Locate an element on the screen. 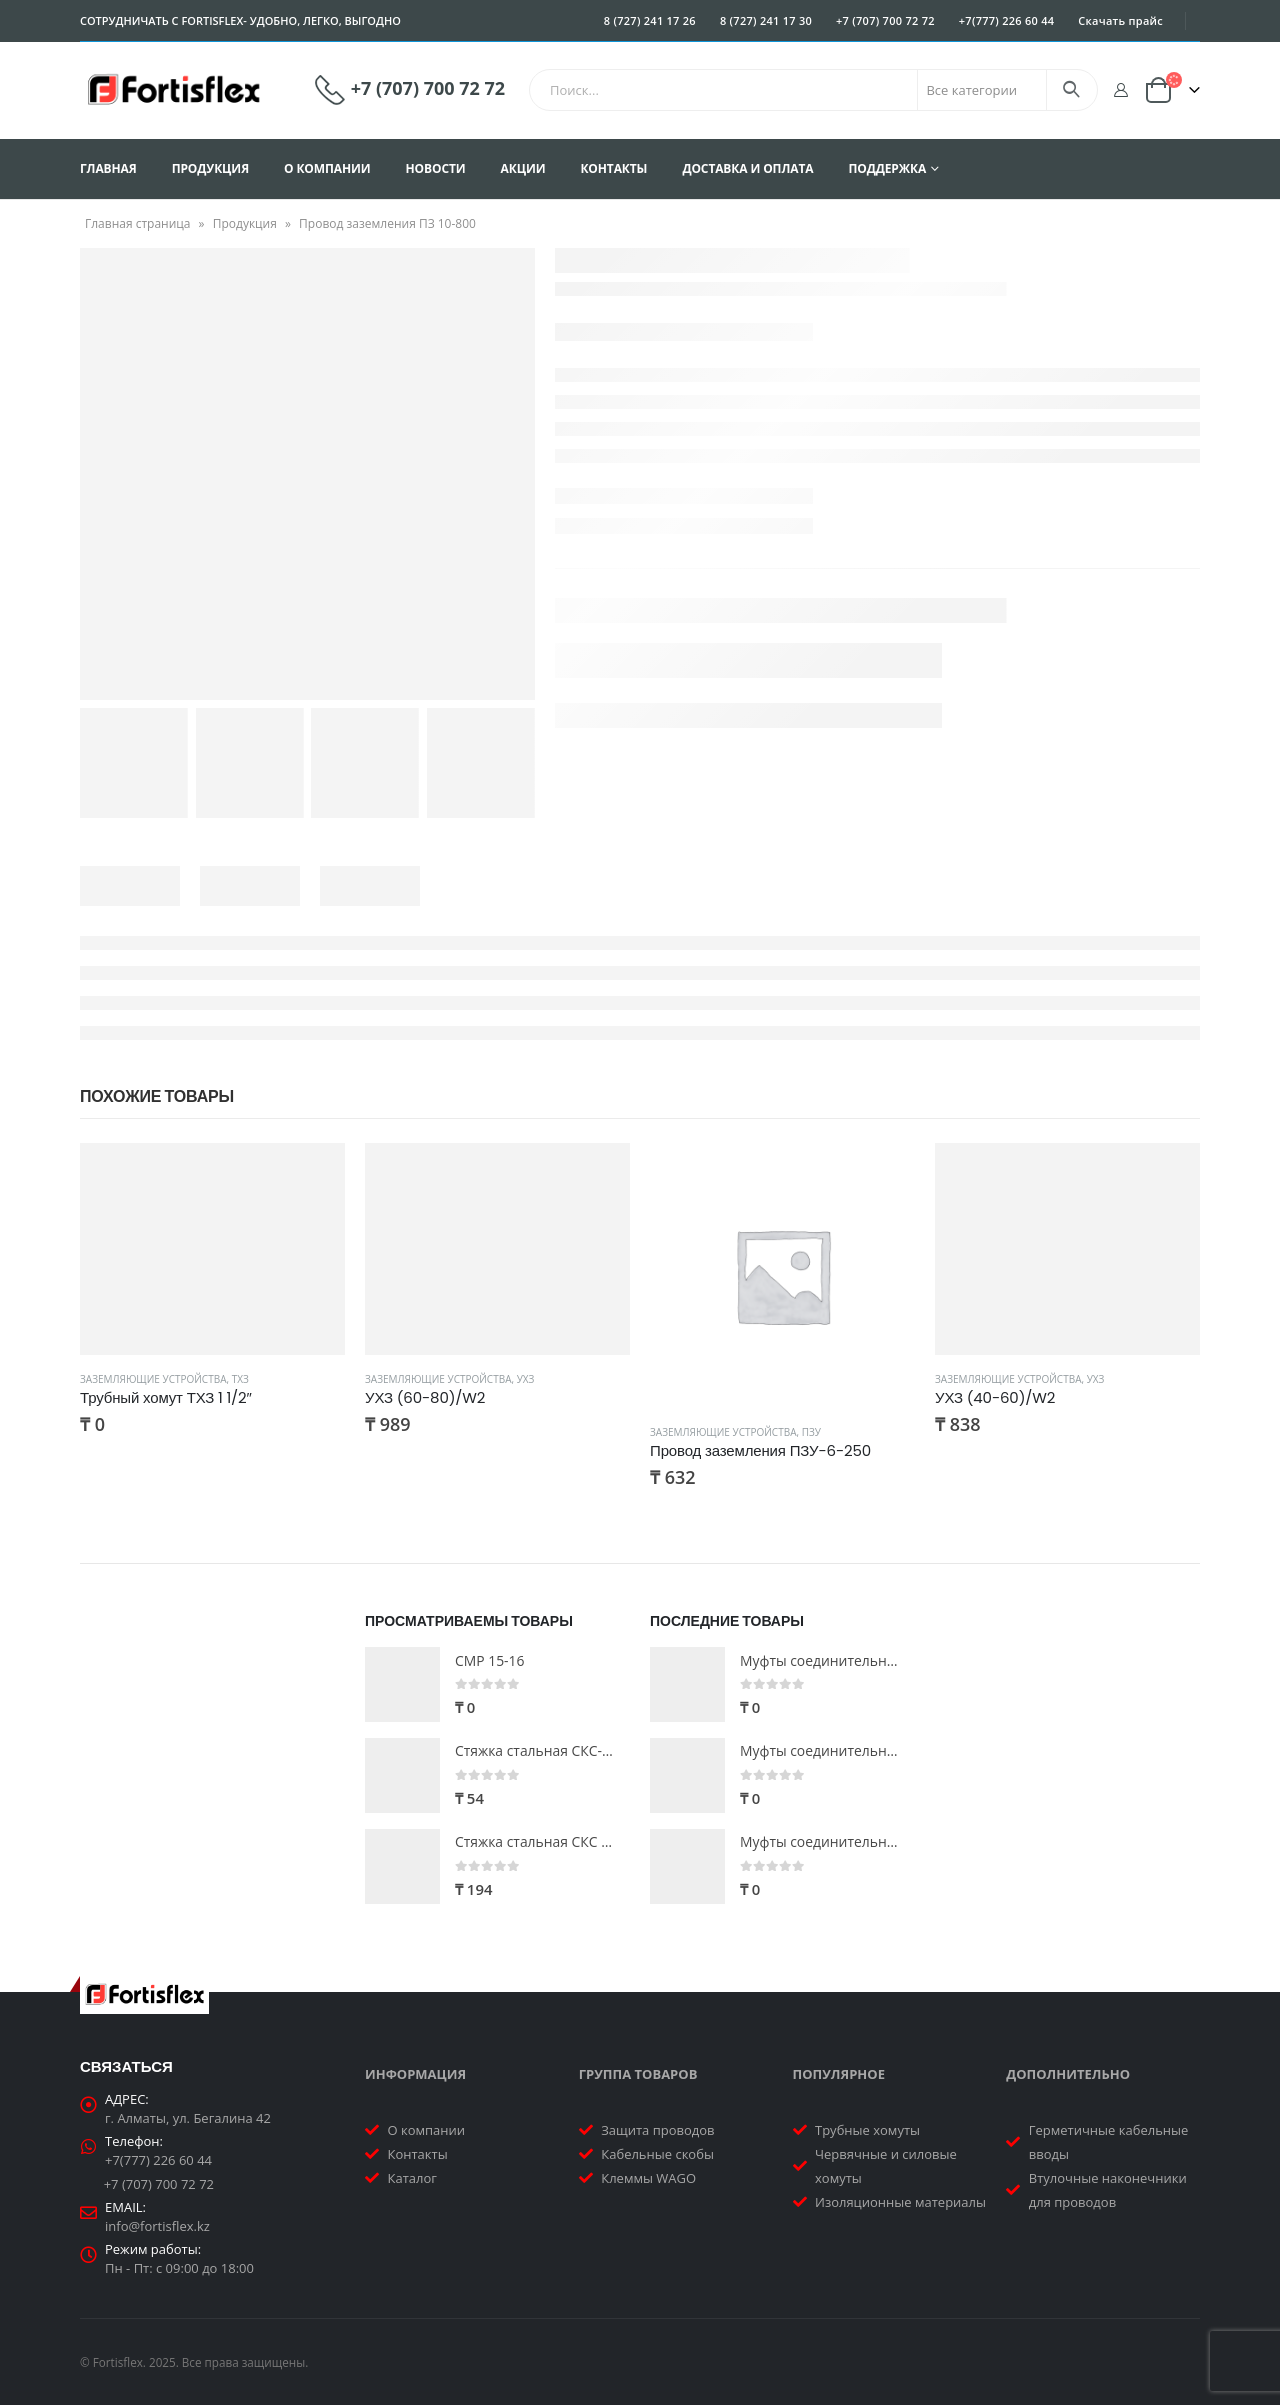  Скачать прайс is located at coordinates (1120, 20).